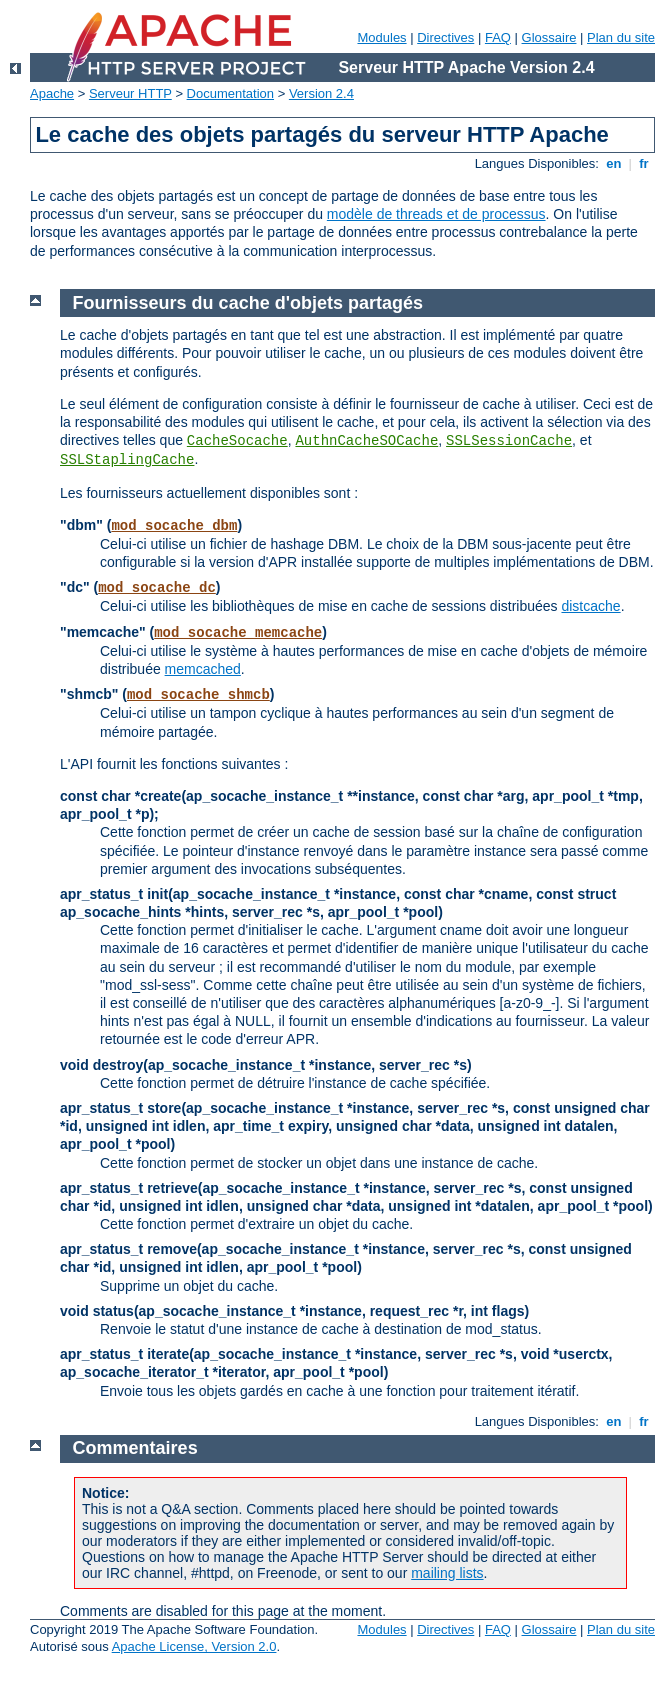 Image resolution: width=669 pixels, height=1682 pixels. What do you see at coordinates (248, 303) in the screenshot?
I see `Fournisseurs du cache d'objets partagés` at bounding box center [248, 303].